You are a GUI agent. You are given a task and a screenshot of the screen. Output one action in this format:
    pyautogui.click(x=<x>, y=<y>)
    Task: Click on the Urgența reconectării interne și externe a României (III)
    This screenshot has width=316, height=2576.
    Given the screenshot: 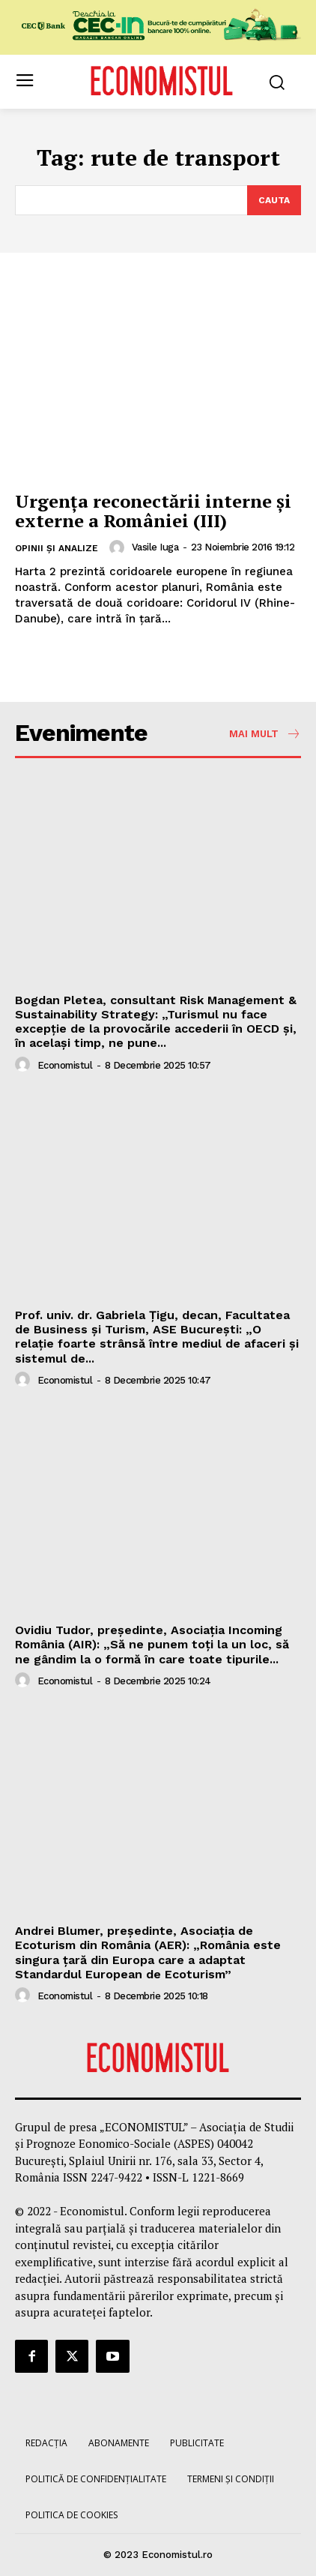 What is the action you would take?
    pyautogui.click(x=153, y=510)
    